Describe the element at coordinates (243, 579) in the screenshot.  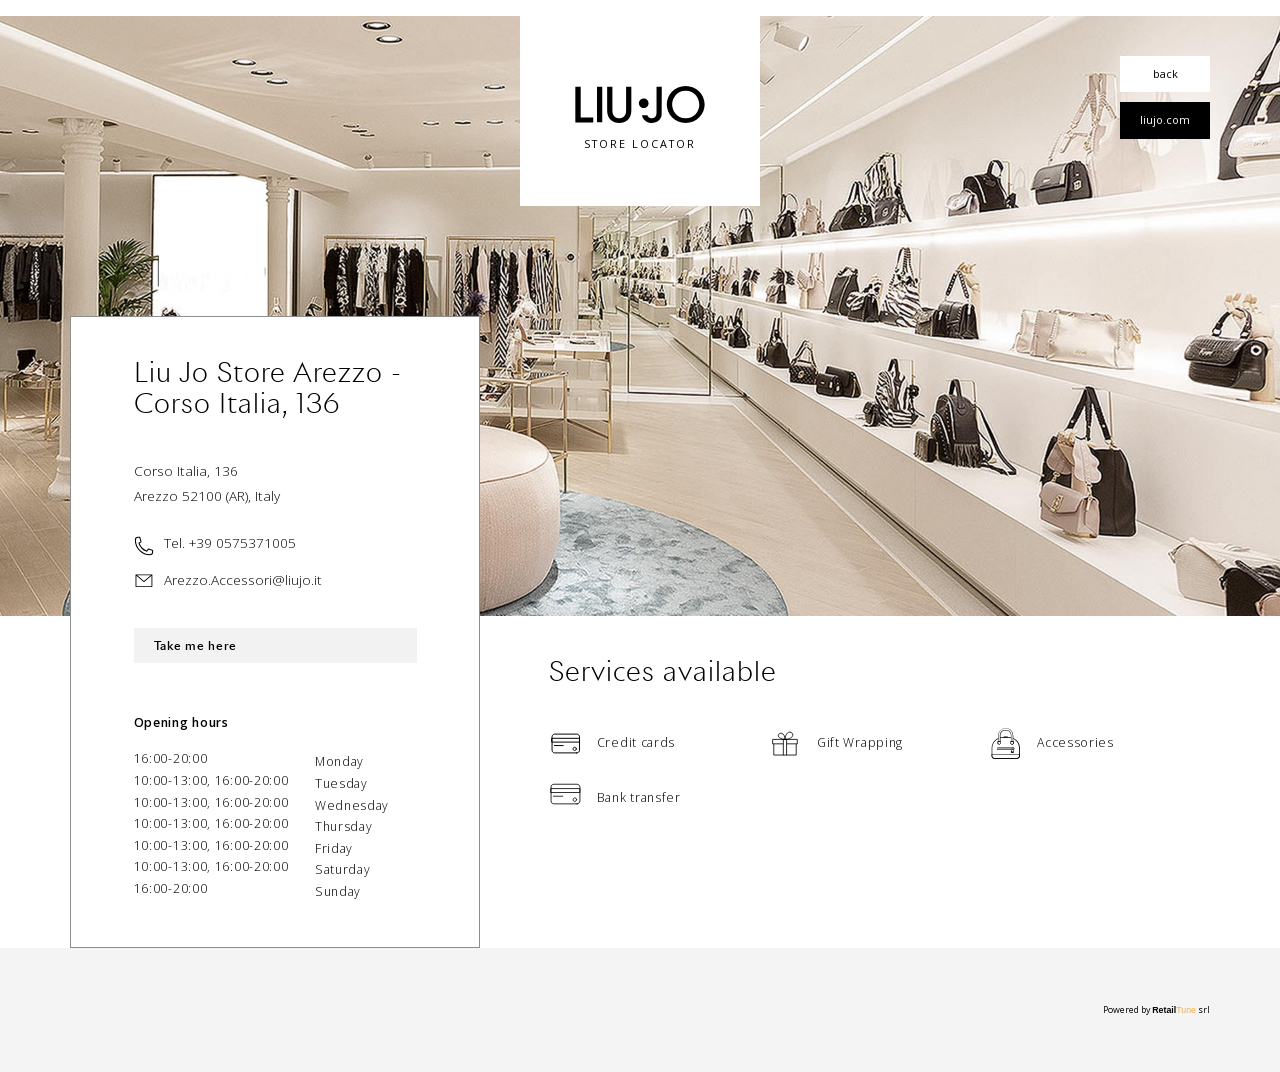
I see `Arezzo.Accessori@liujo.it` at that location.